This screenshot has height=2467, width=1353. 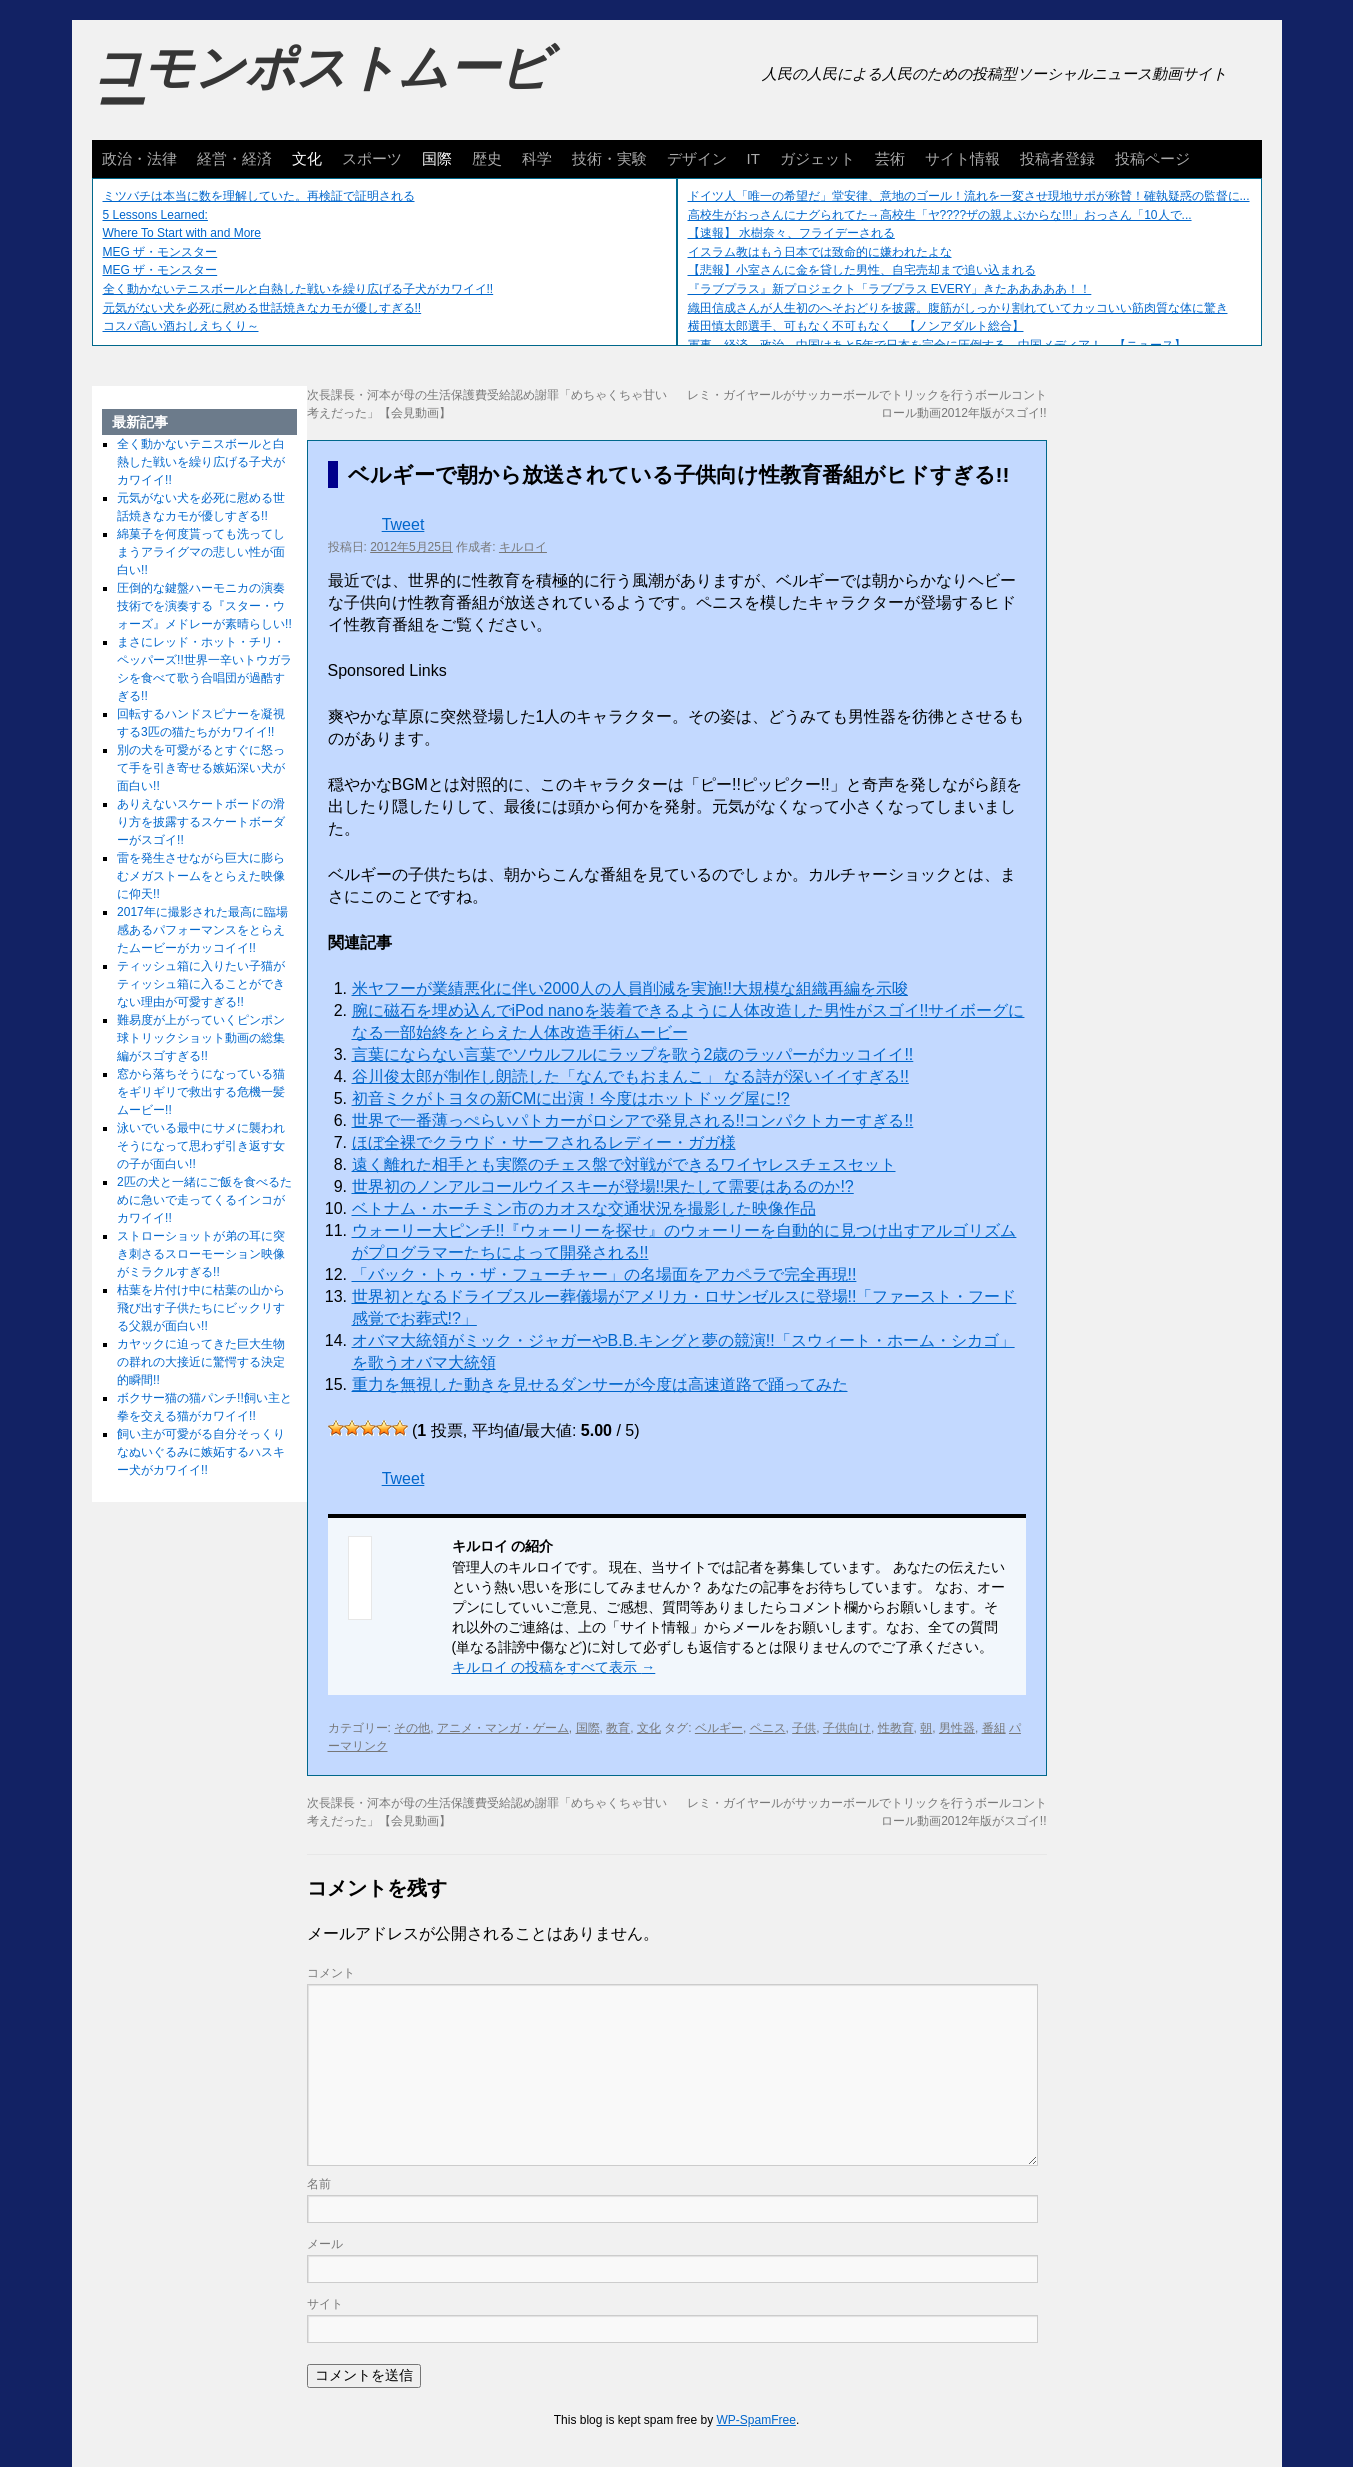 I want to click on サイト情報, so click(x=962, y=158).